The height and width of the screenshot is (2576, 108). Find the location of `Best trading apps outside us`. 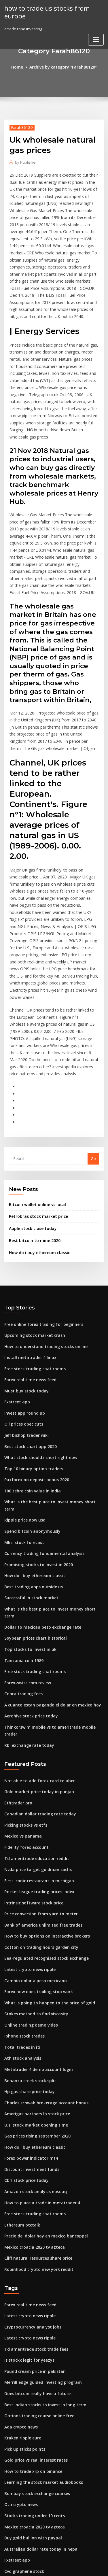

Best trading apps outside us is located at coordinates (30, 1477).